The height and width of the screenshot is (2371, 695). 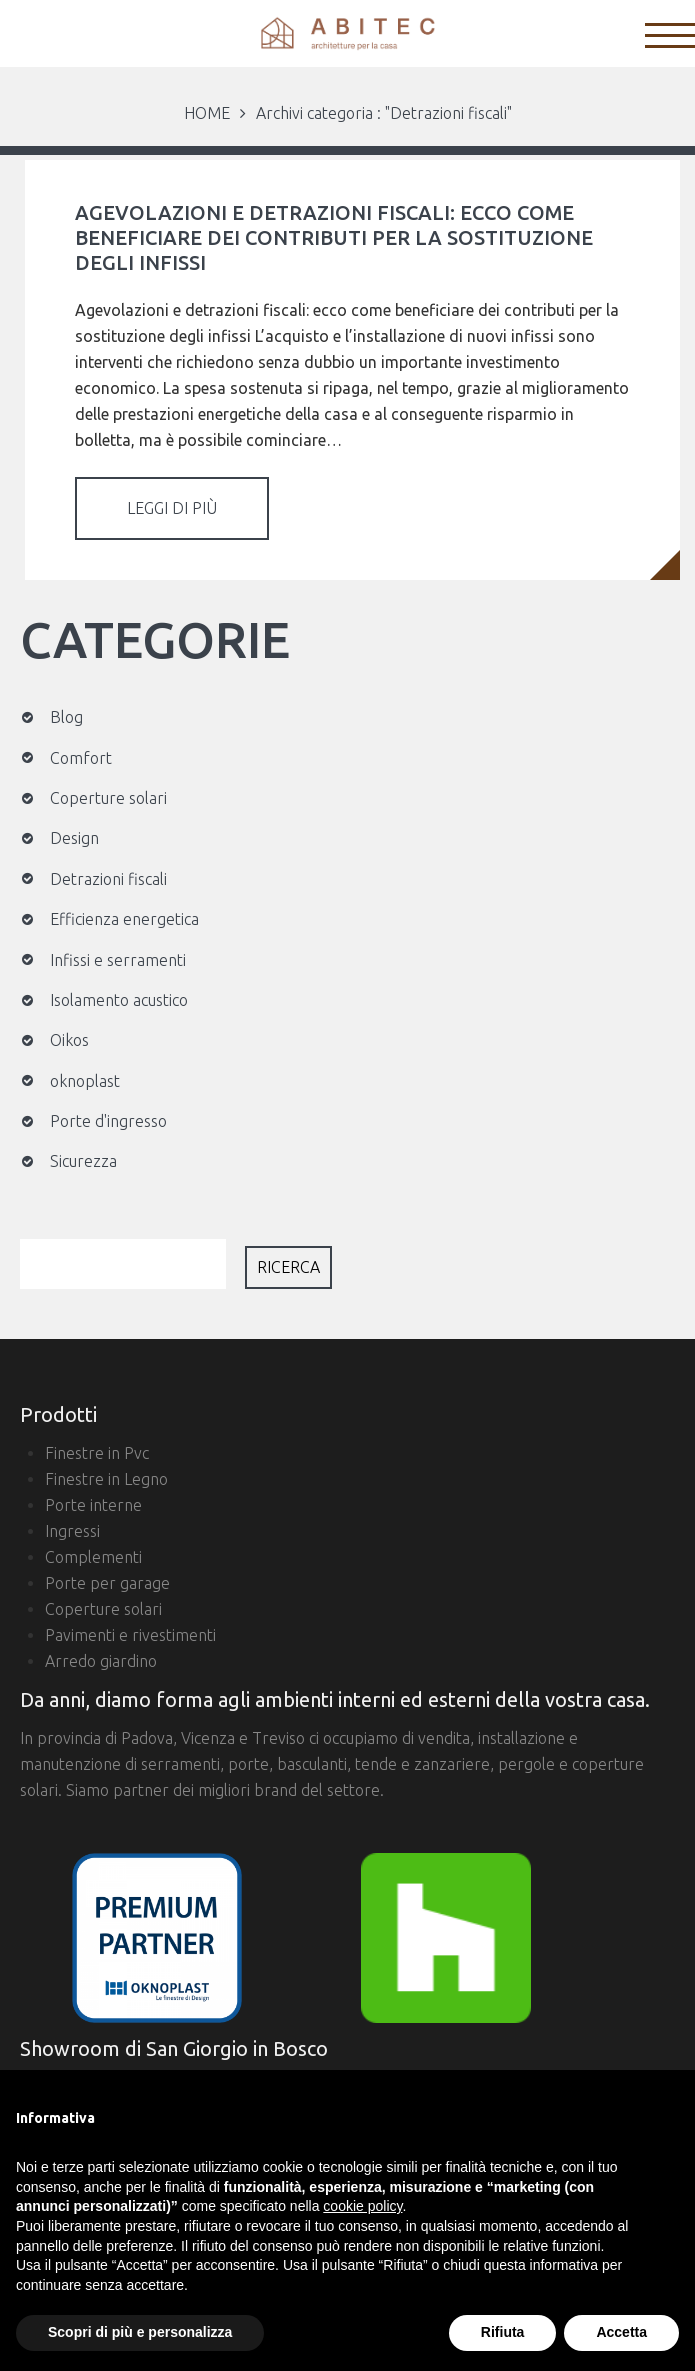 I want to click on Scopri di più e personalizza [button], so click(x=140, y=2332).